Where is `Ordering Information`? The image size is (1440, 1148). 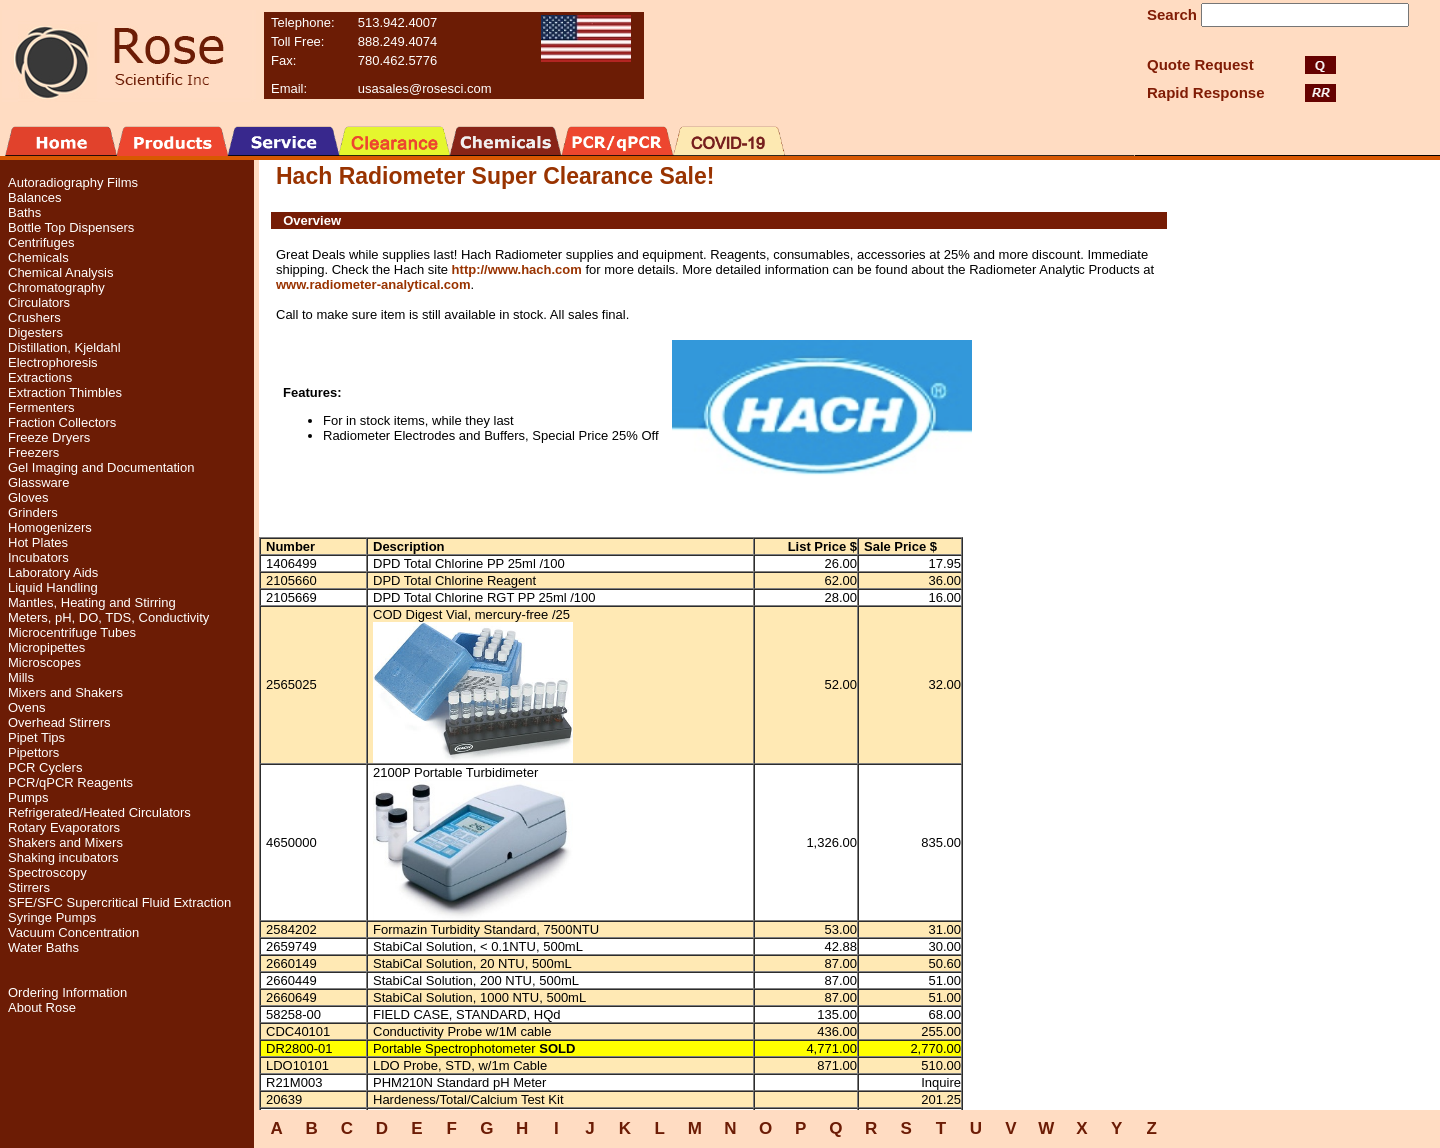
Ordering Information is located at coordinates (67, 992).